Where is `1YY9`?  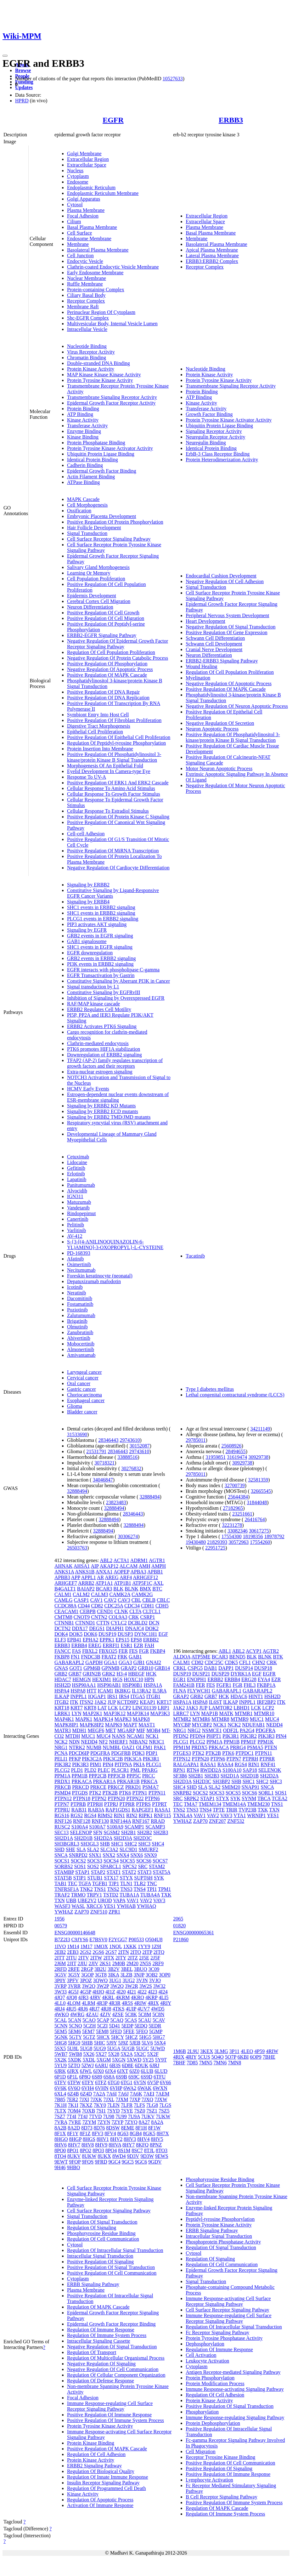 1YY9 is located at coordinates (144, 1946).